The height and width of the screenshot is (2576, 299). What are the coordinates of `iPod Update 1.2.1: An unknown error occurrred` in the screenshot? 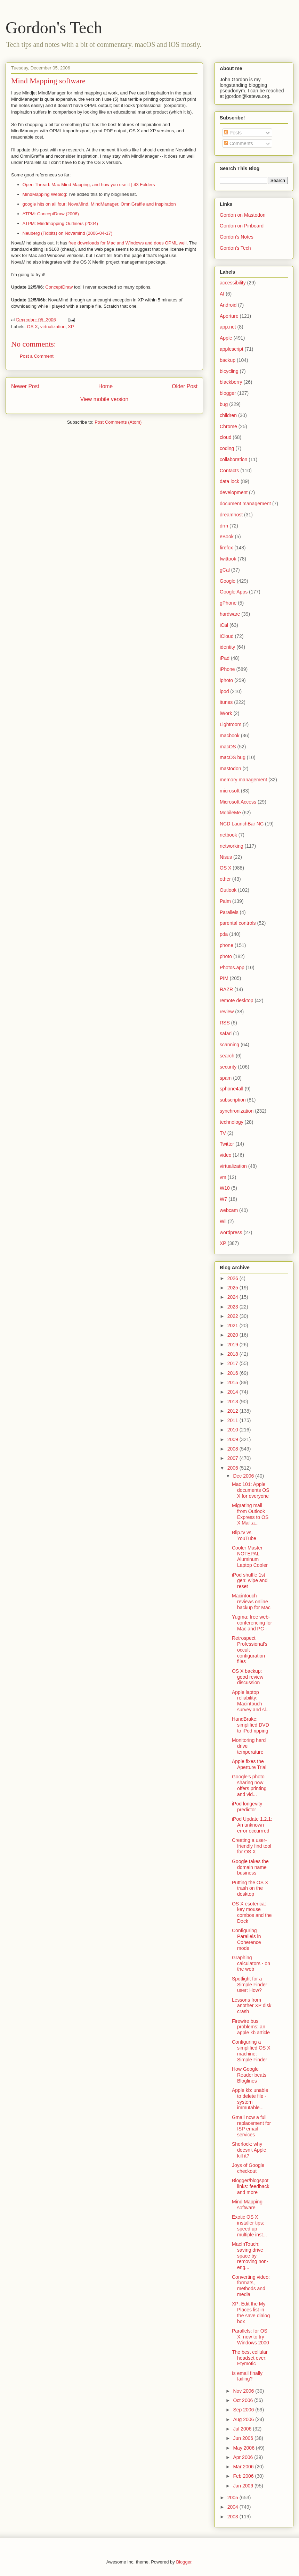 It's located at (252, 1825).